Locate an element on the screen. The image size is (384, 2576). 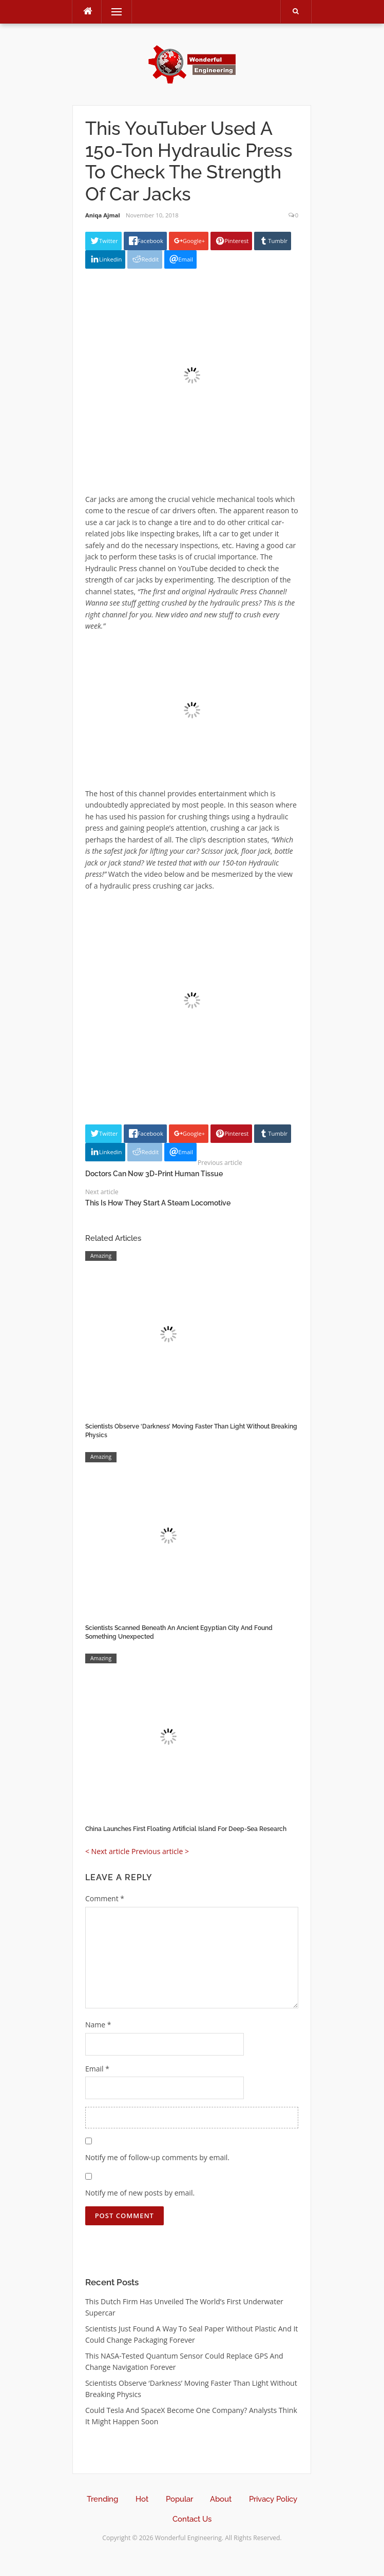
Amazing is located at coordinates (100, 1255).